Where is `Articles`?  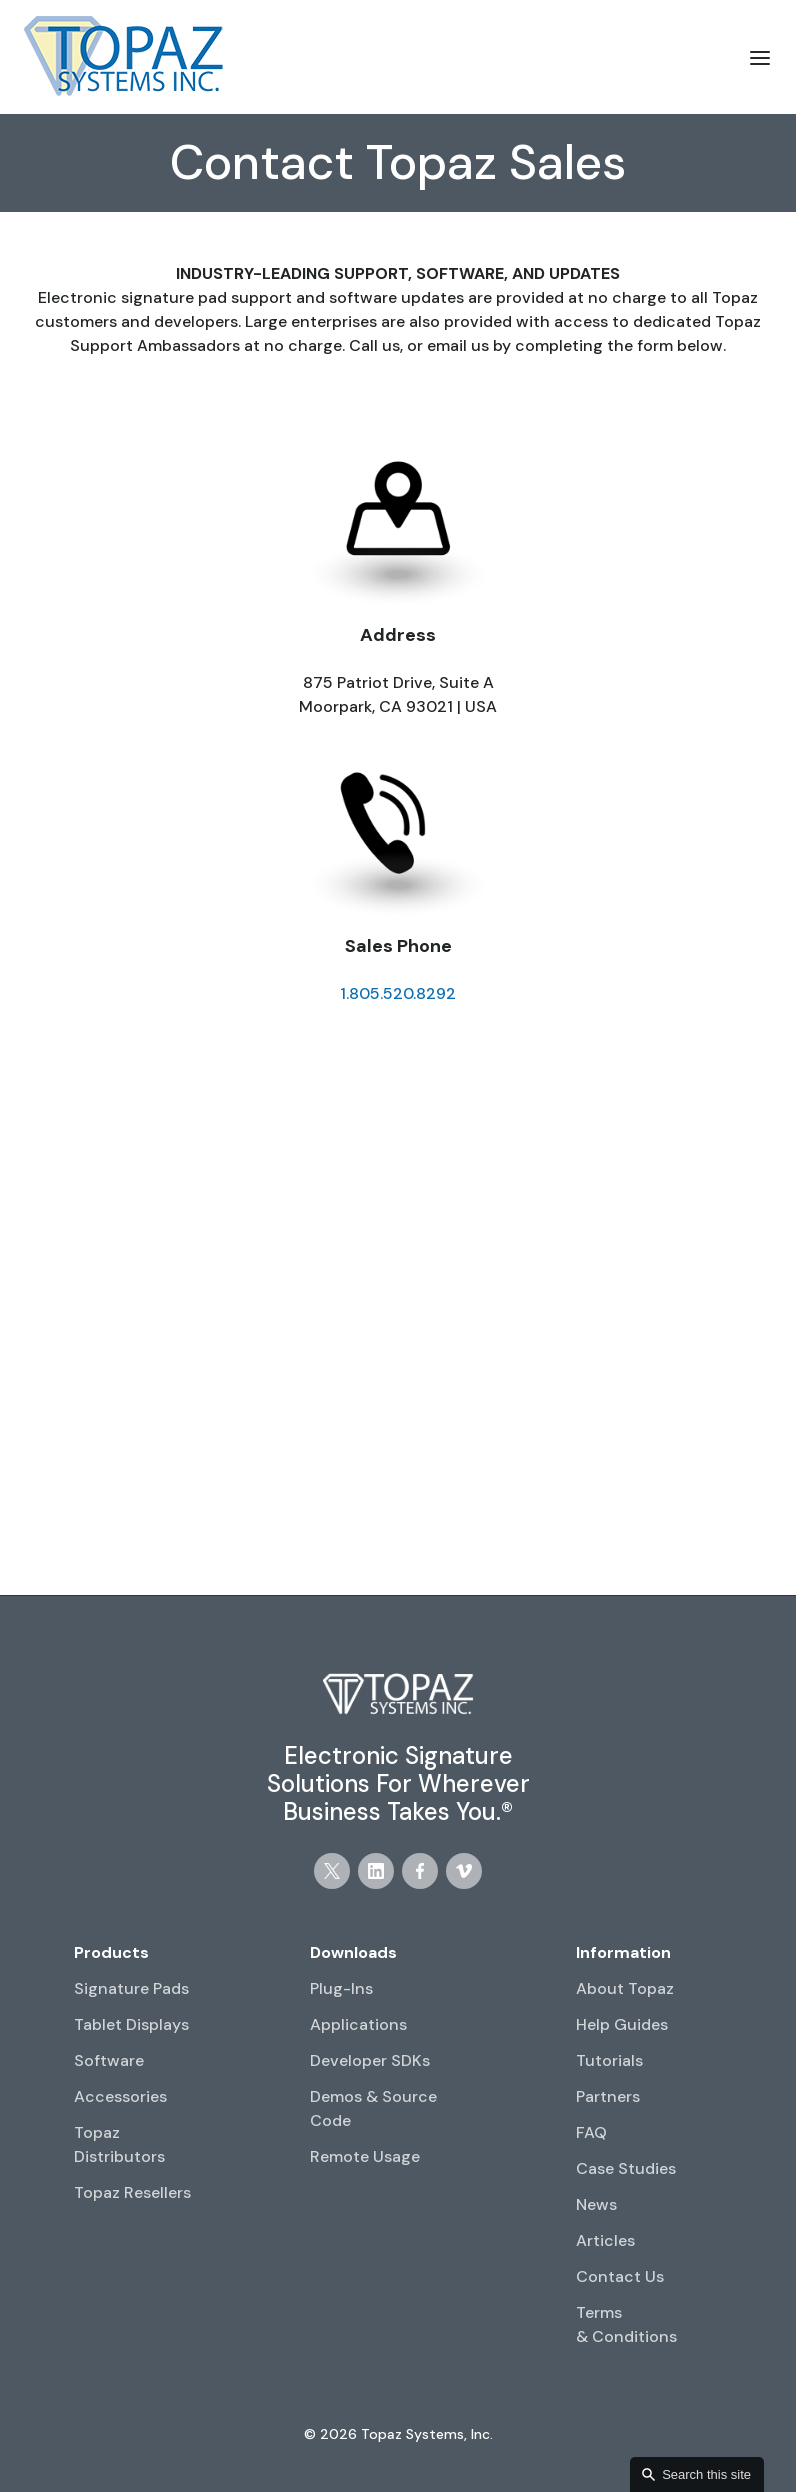
Articles is located at coordinates (605, 2240).